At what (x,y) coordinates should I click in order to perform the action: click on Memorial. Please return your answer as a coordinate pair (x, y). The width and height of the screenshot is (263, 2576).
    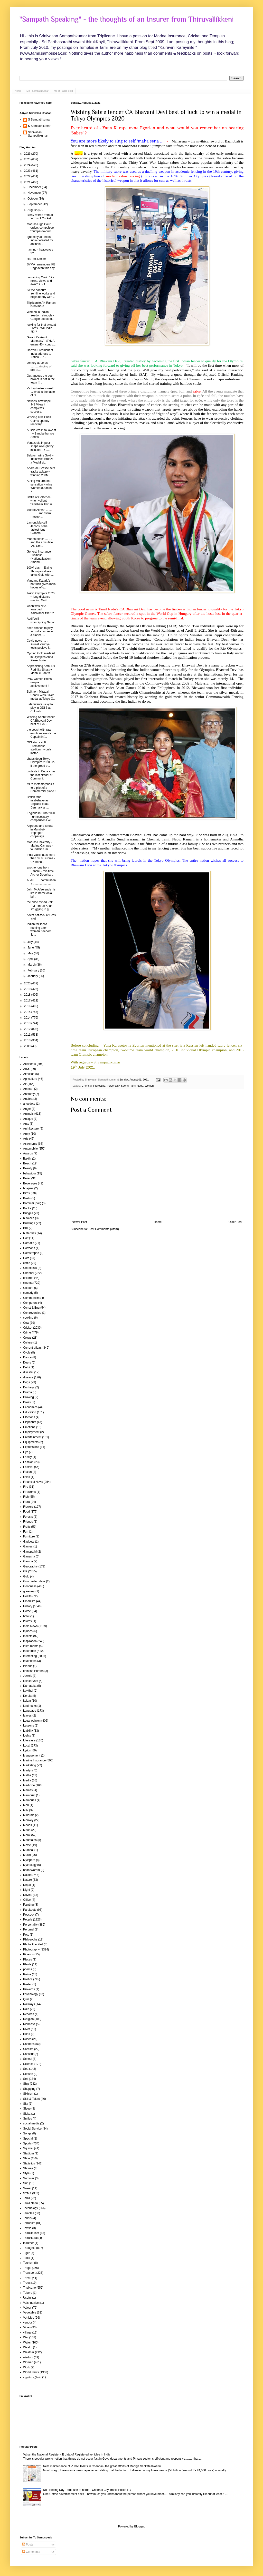
    Looking at the image, I should click on (29, 1795).